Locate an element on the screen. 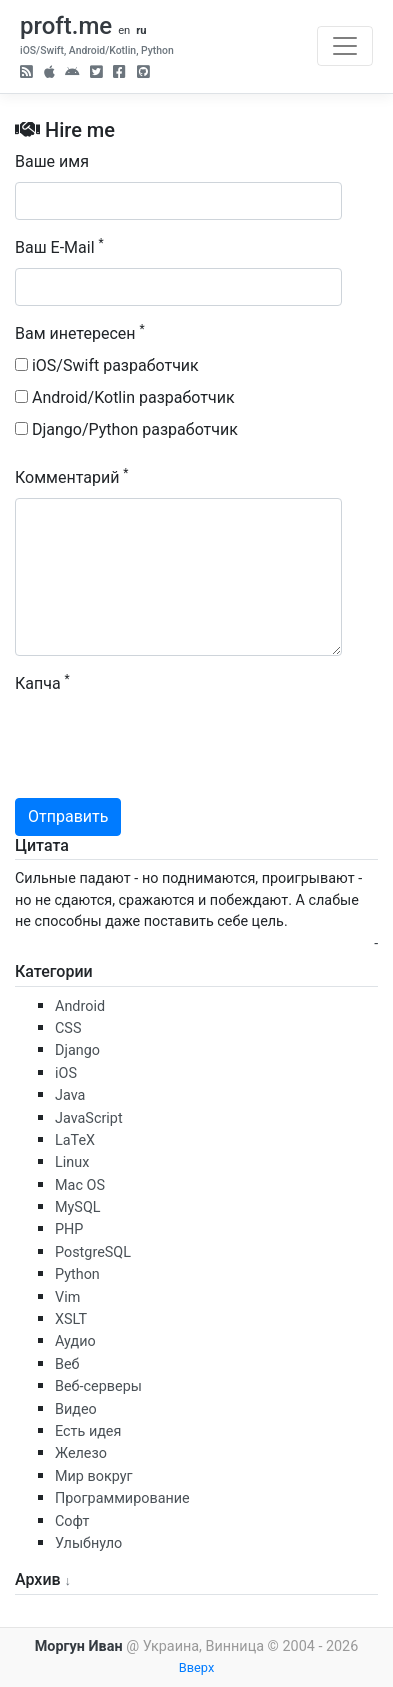  en is located at coordinates (124, 30).